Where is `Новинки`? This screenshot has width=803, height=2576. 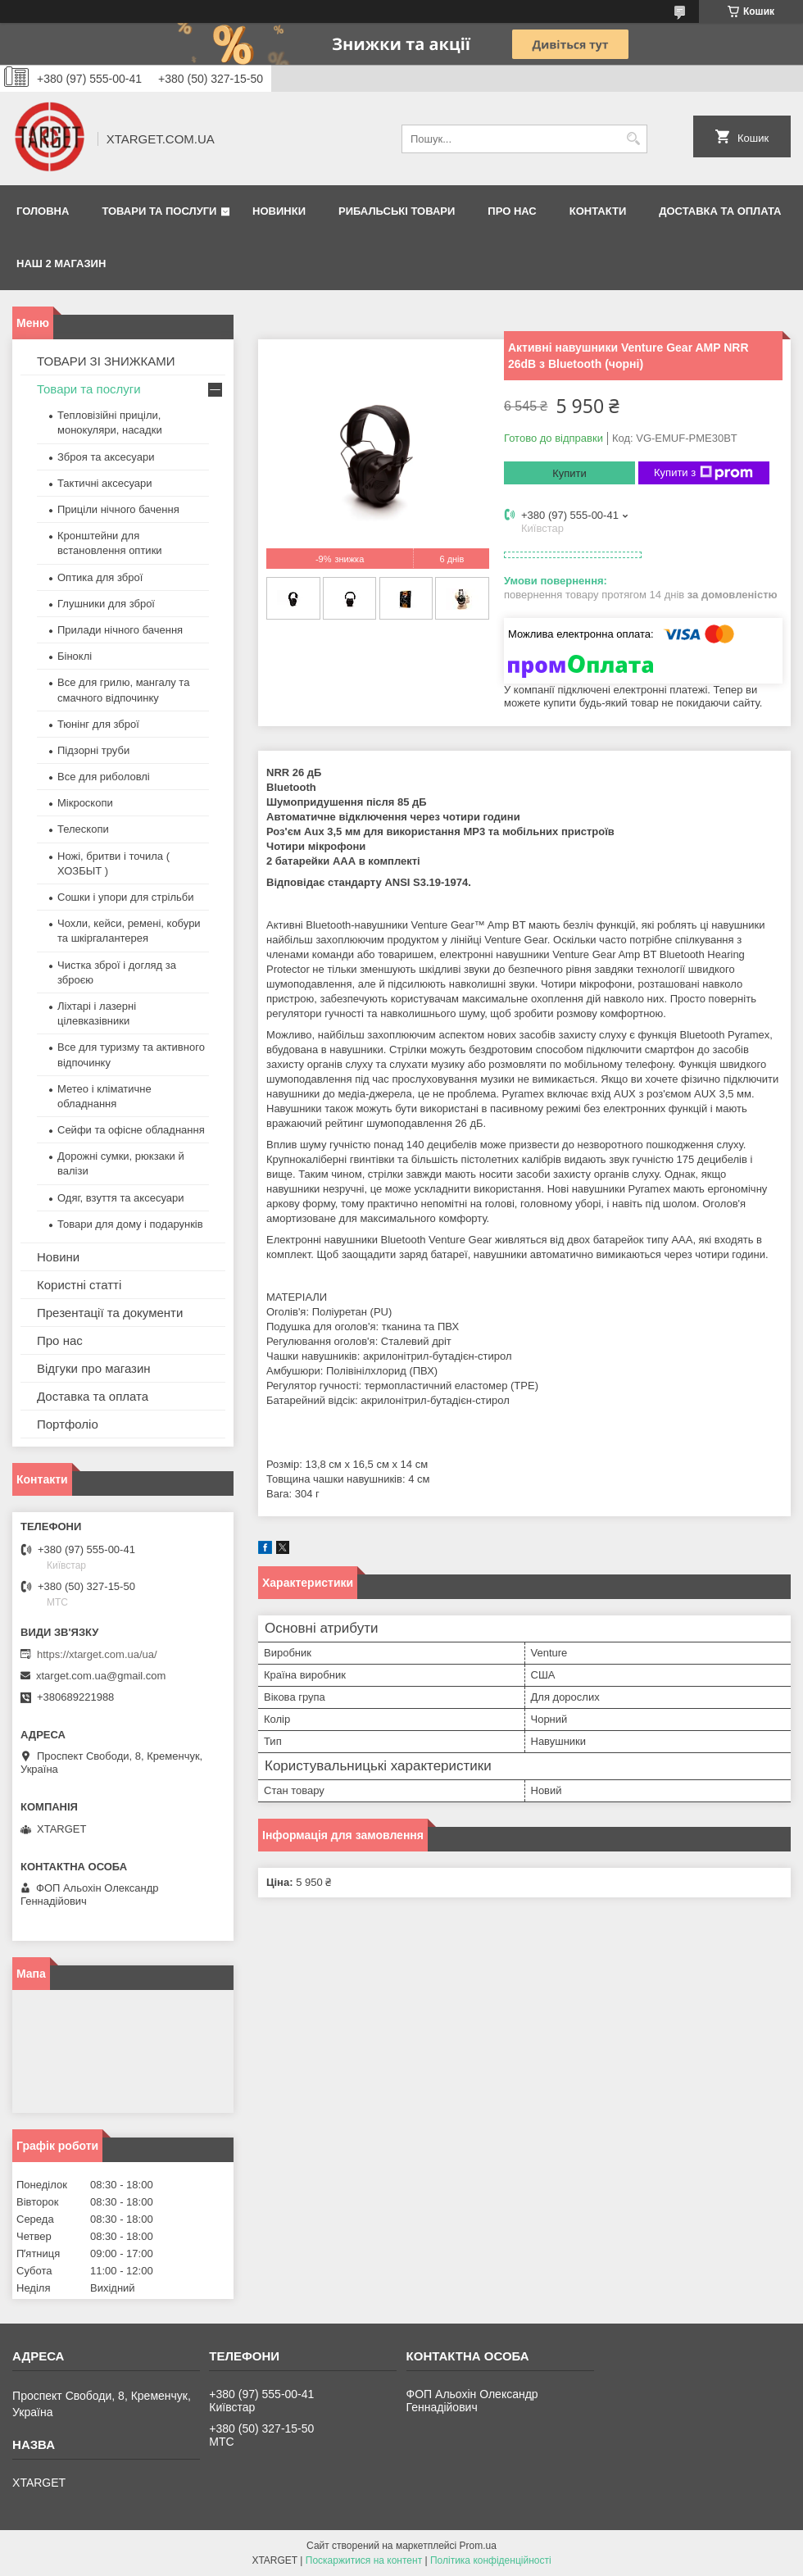 Новинки is located at coordinates (279, 211).